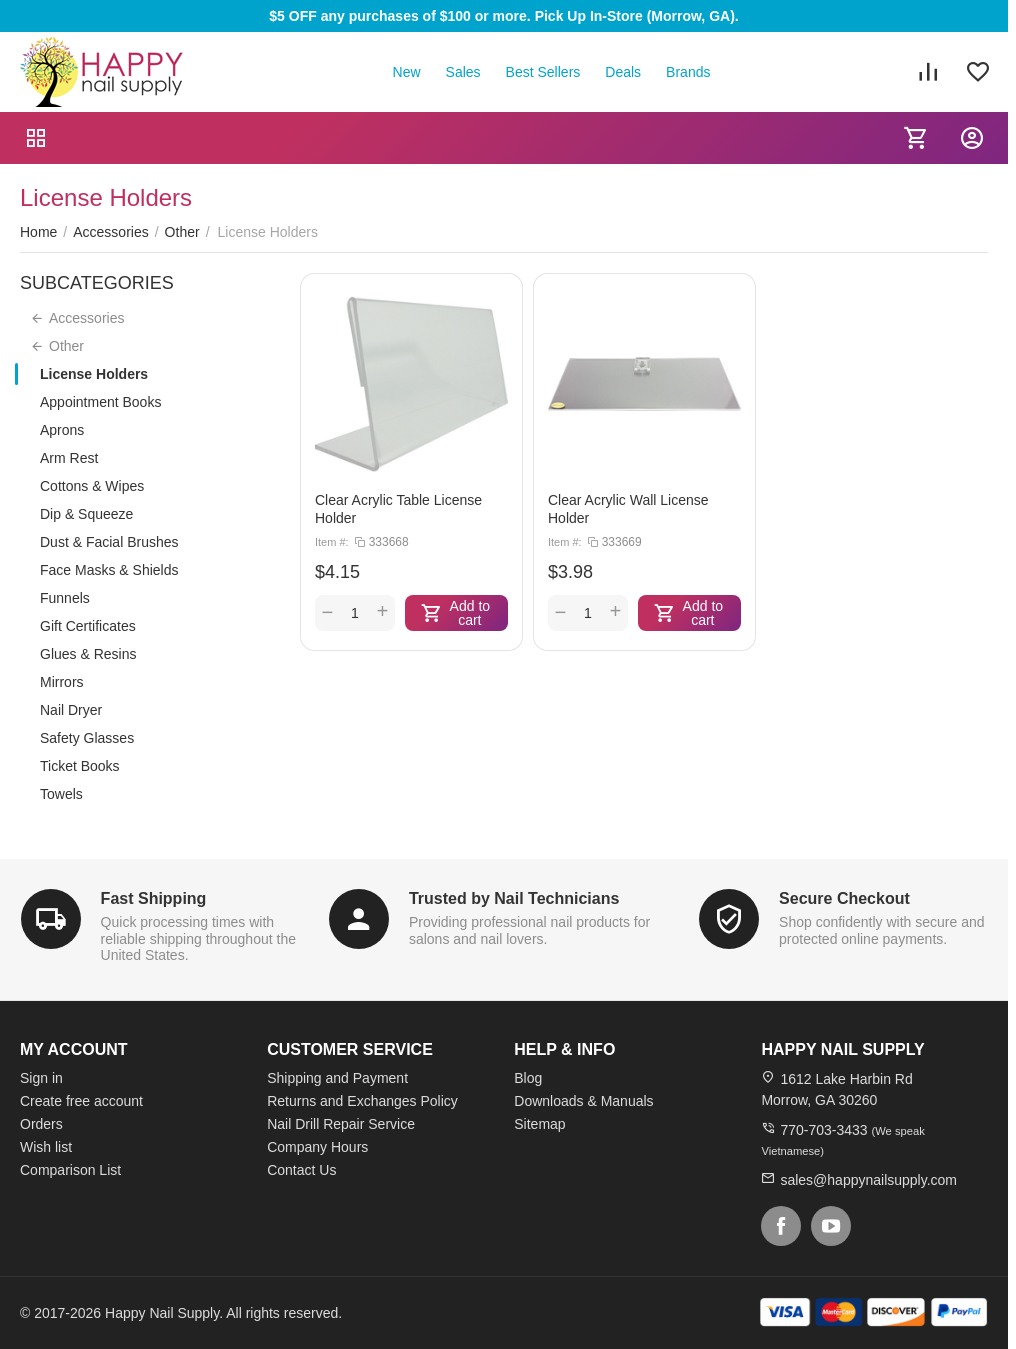 The width and height of the screenshot is (1016, 1349). I want to click on Cottons & Wipes, so click(92, 486).